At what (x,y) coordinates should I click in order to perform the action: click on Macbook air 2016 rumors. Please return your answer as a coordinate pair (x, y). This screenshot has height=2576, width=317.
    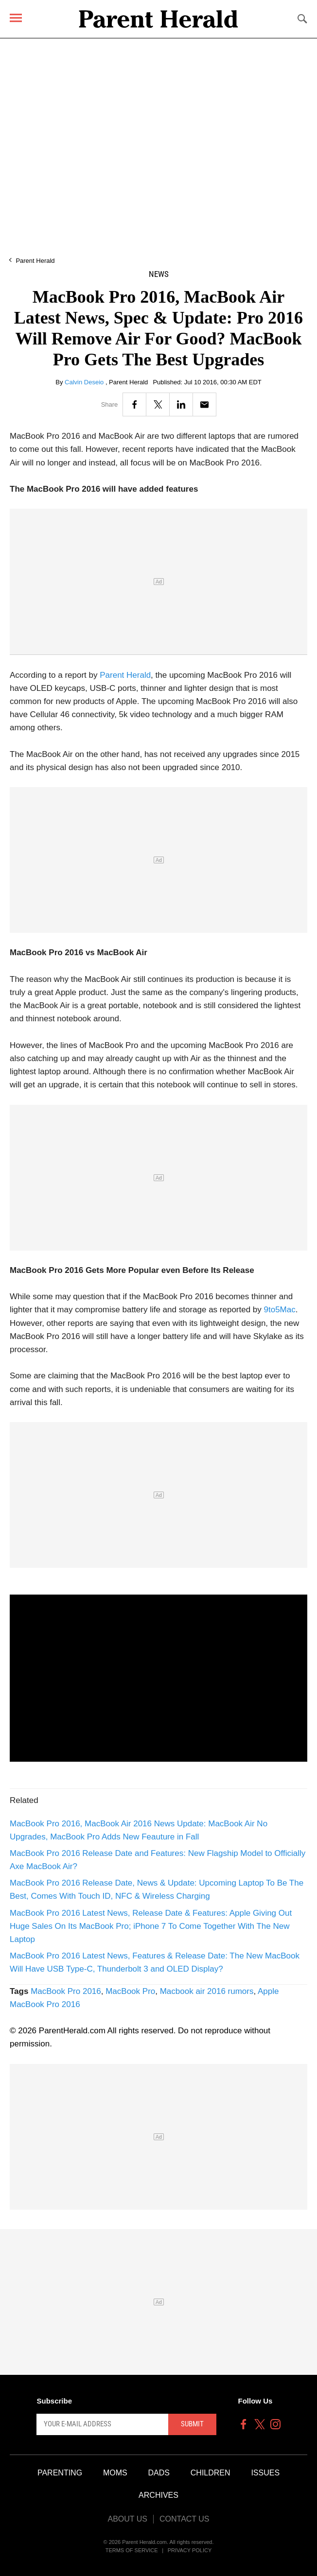
    Looking at the image, I should click on (207, 1991).